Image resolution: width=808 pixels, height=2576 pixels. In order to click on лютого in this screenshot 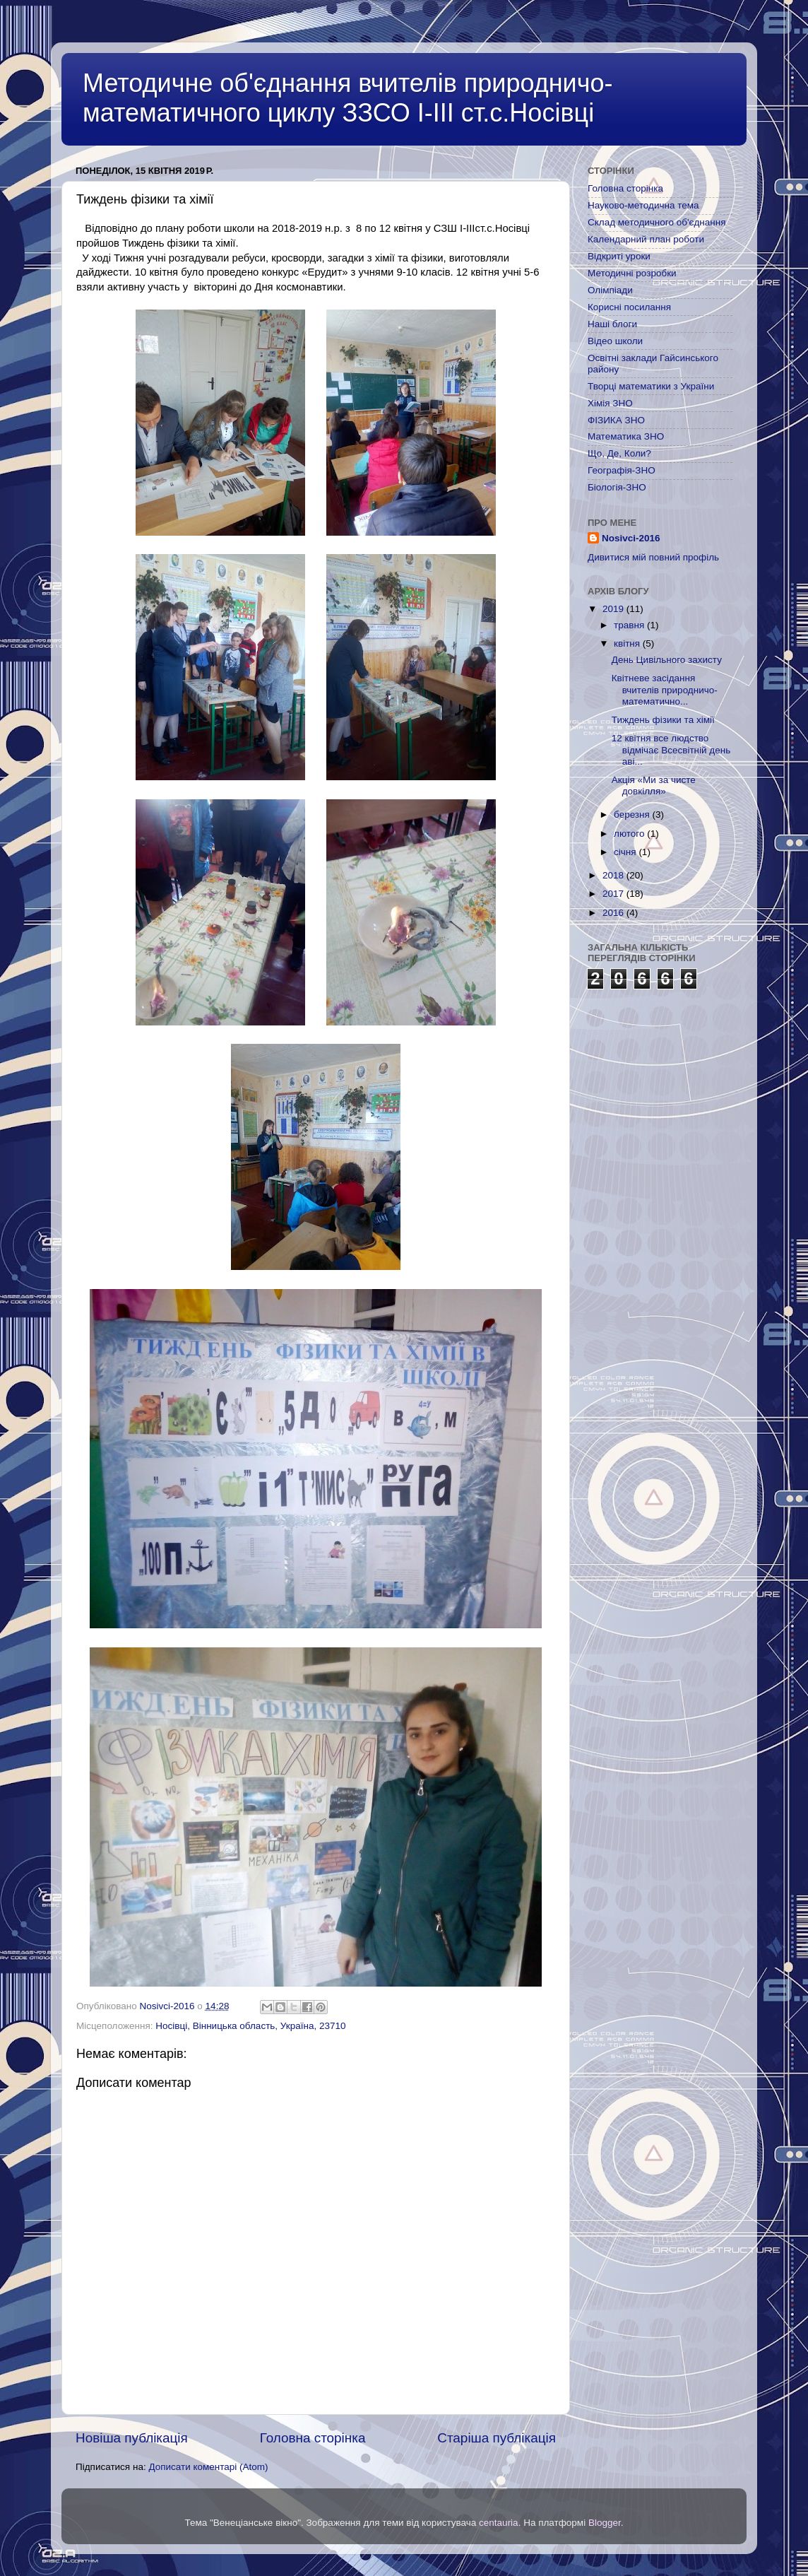, I will do `click(630, 833)`.